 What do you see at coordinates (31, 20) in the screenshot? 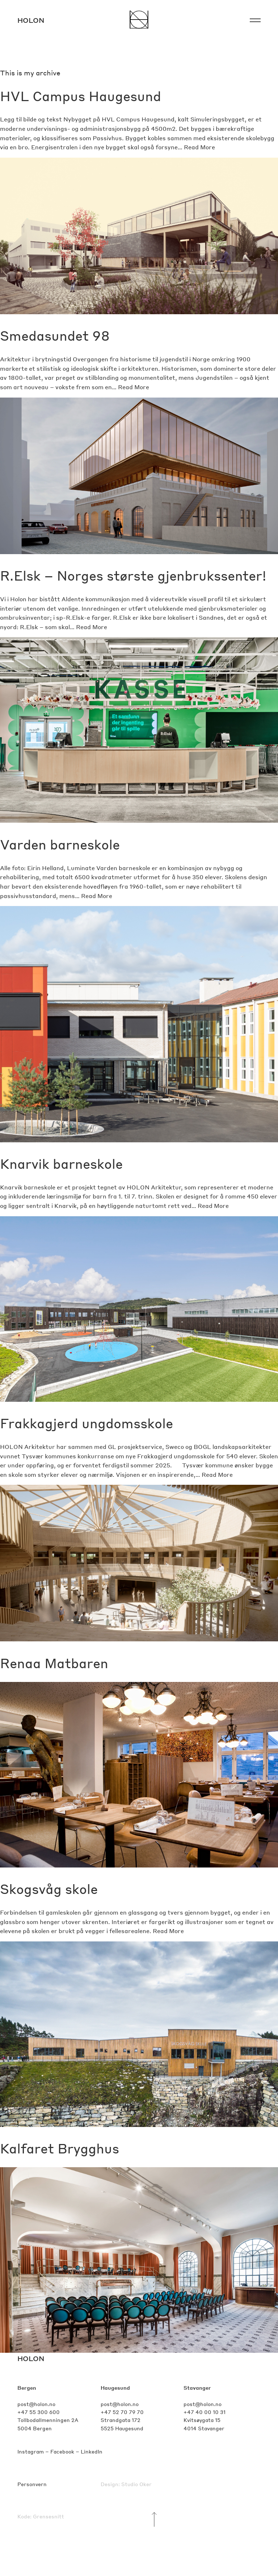
I see `Holon` at bounding box center [31, 20].